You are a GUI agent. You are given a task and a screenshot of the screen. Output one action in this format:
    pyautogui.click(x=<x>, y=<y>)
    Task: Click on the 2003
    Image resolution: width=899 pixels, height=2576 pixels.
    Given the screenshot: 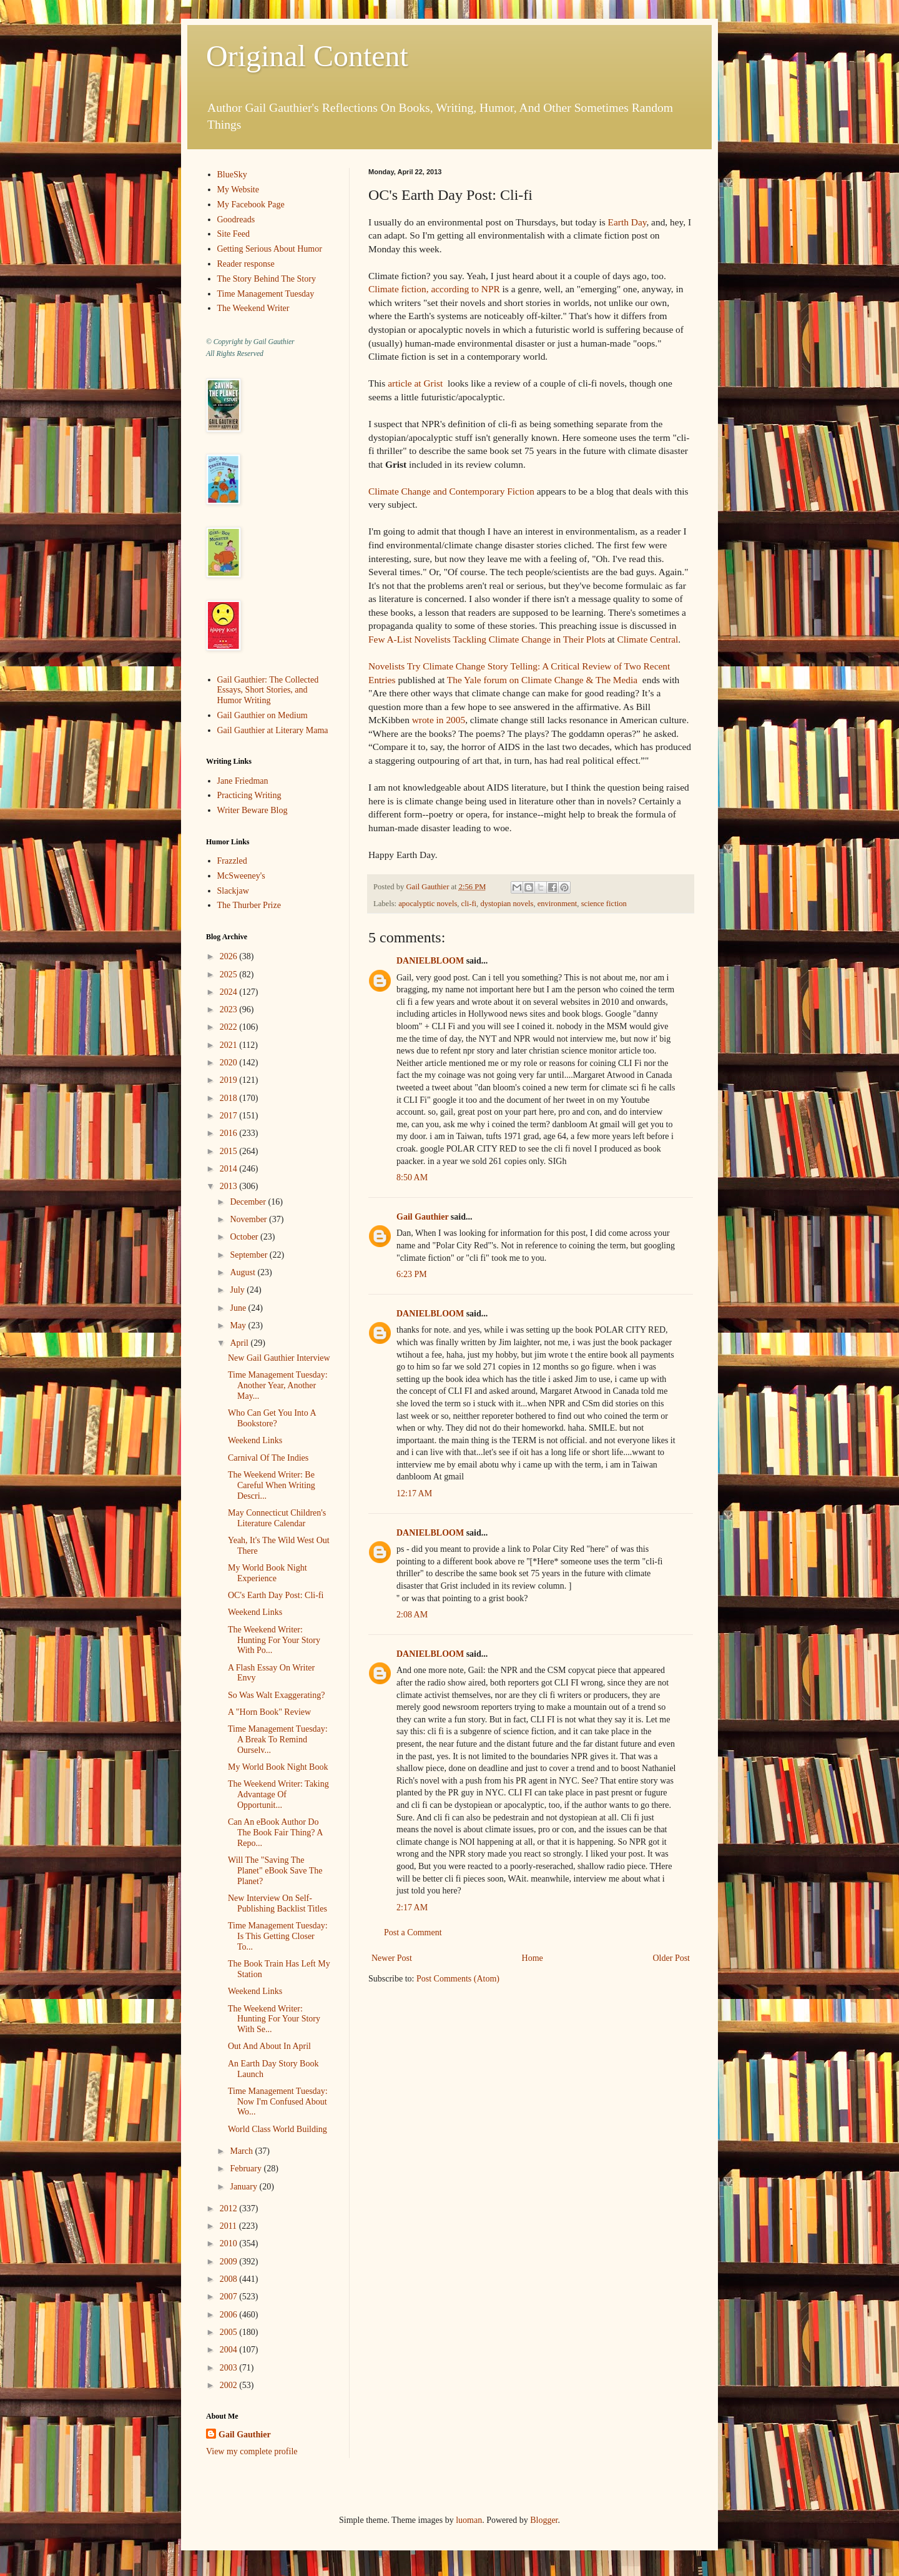 What is the action you would take?
    pyautogui.click(x=230, y=2367)
    